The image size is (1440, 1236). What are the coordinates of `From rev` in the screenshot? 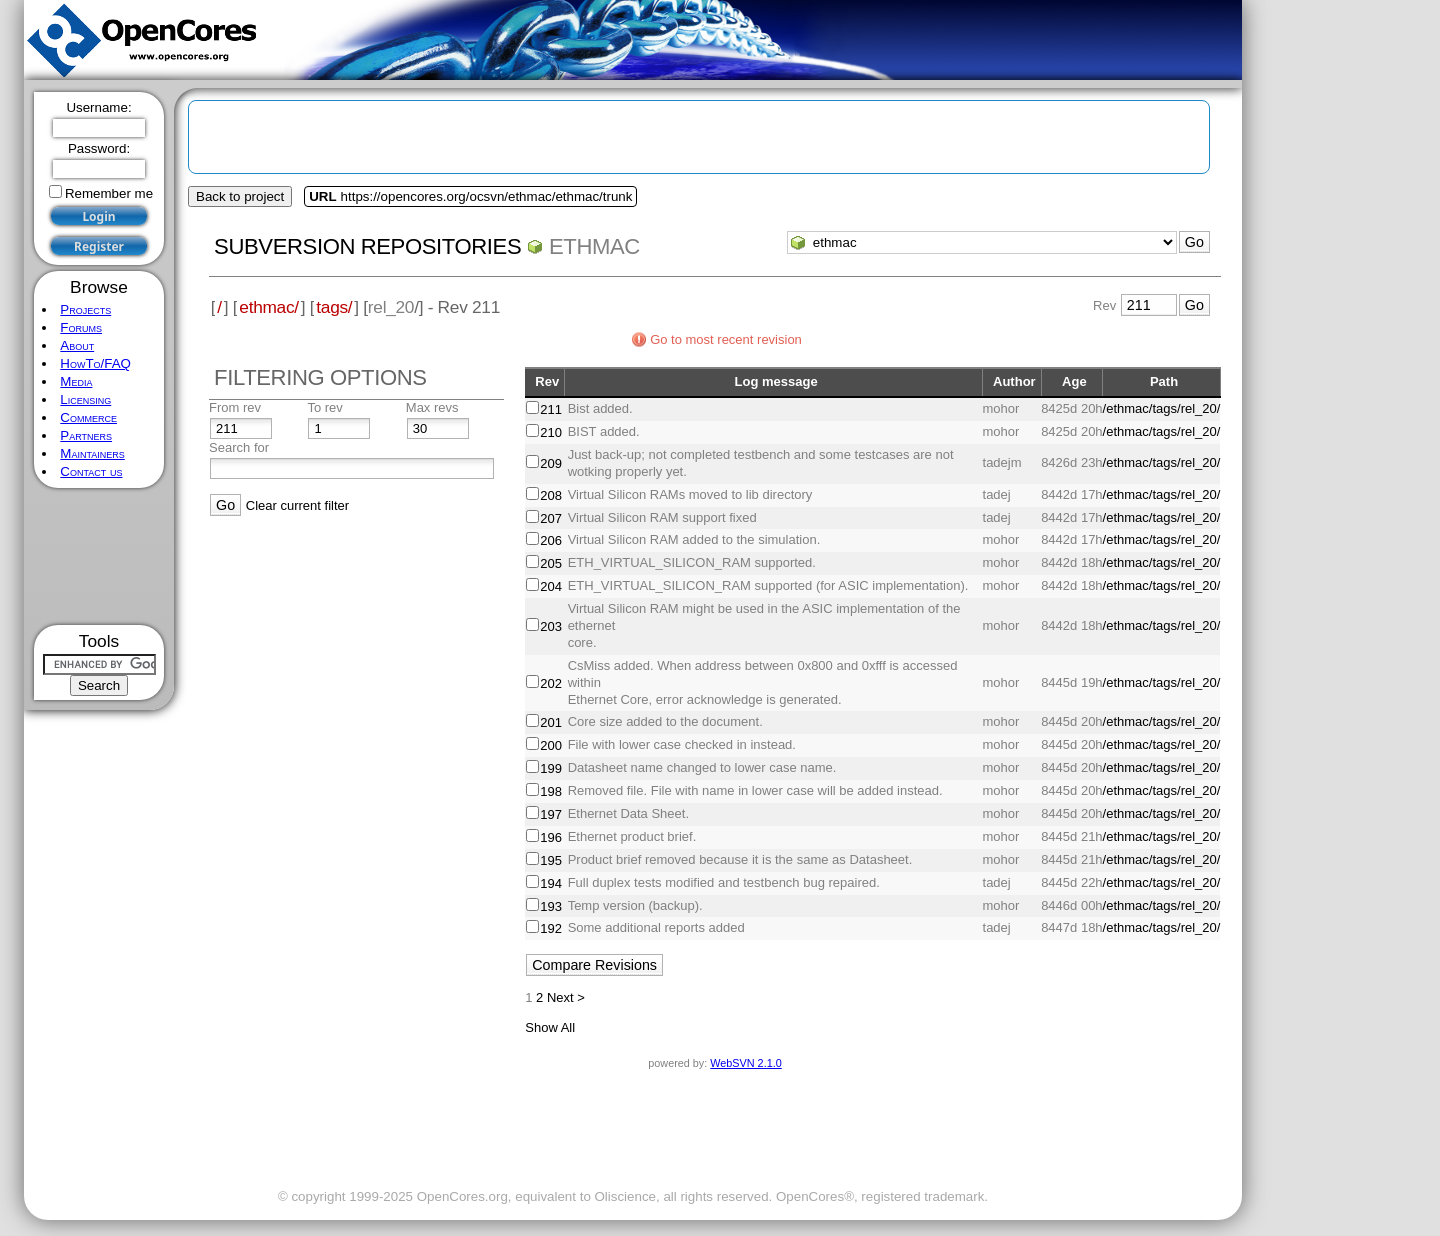 It's located at (235, 407).